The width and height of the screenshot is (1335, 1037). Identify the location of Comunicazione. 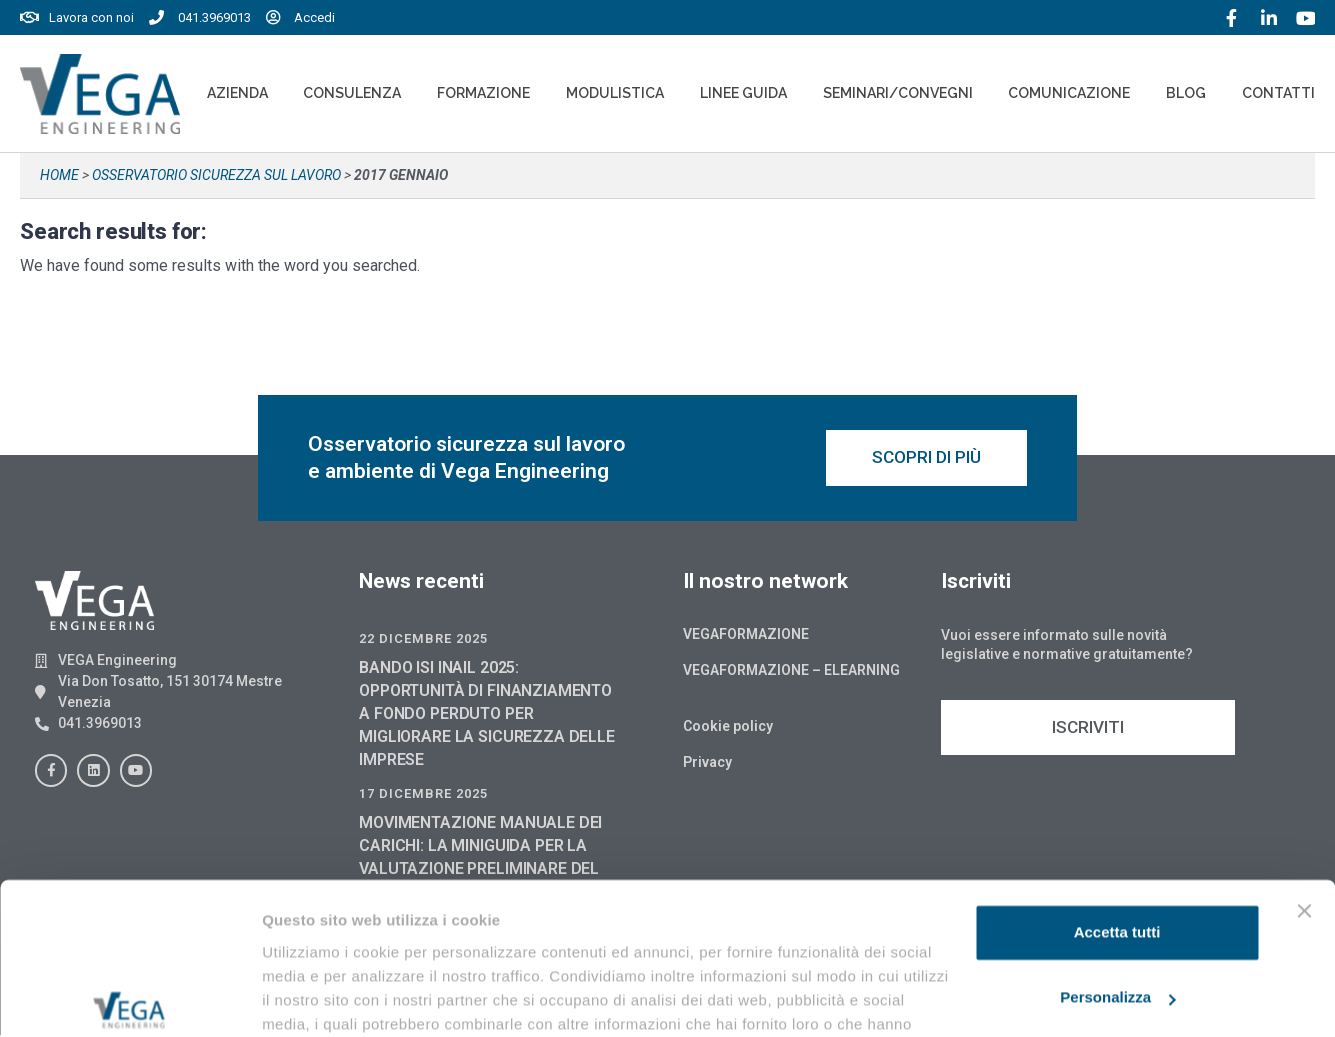
(1069, 93).